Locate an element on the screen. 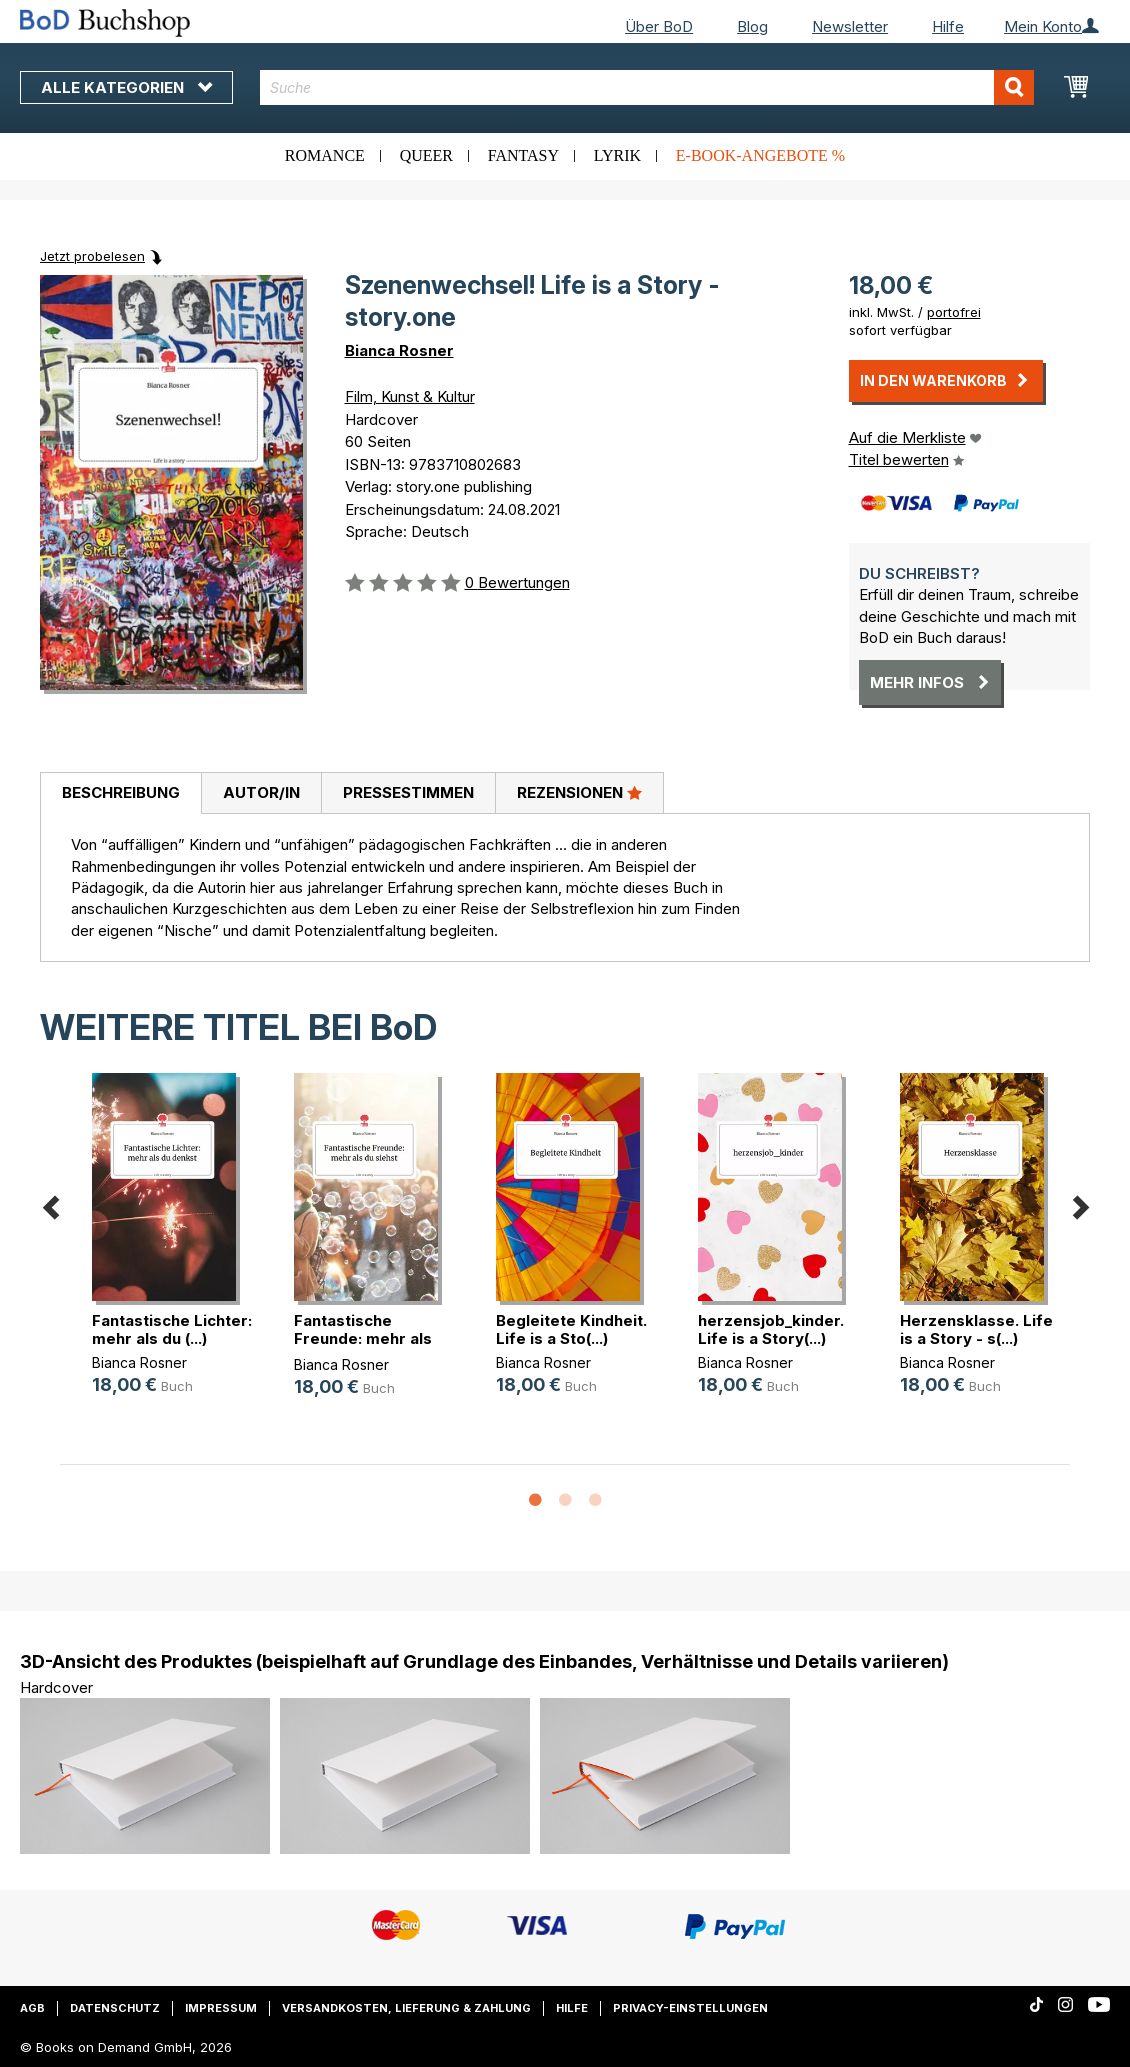 The width and height of the screenshot is (1130, 2067). [combobox] is located at coordinates (647, 87).